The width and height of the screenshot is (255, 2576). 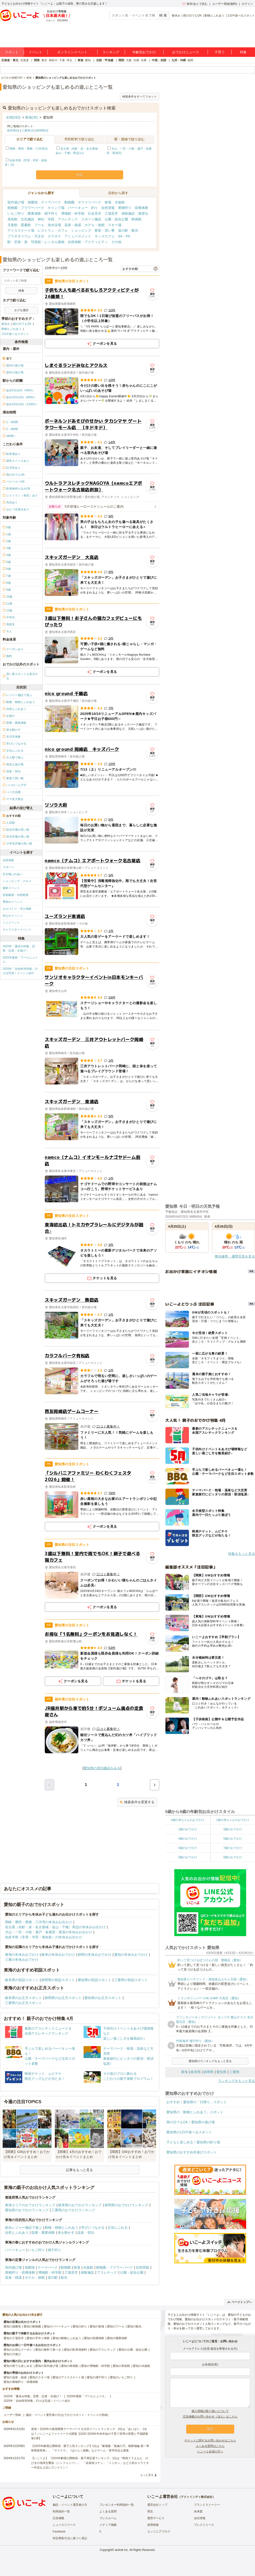 I want to click on 愛知の水族館, so click(x=141, y=2366).